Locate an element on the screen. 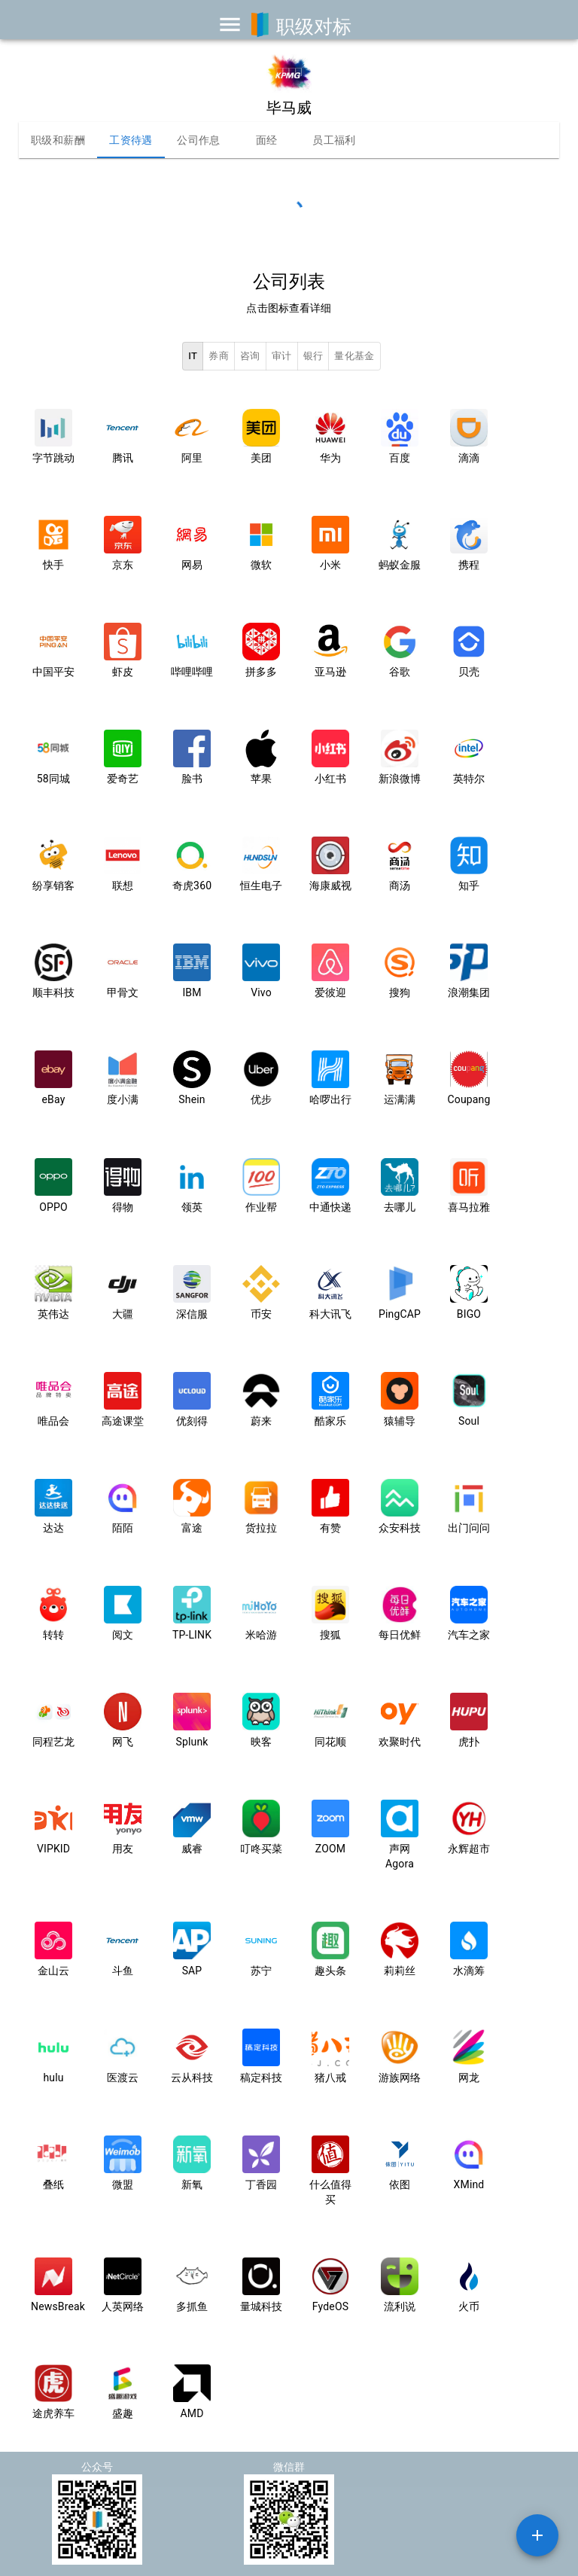 Image resolution: width=578 pixels, height=2576 pixels. 面经 [tab] is located at coordinates (266, 140).